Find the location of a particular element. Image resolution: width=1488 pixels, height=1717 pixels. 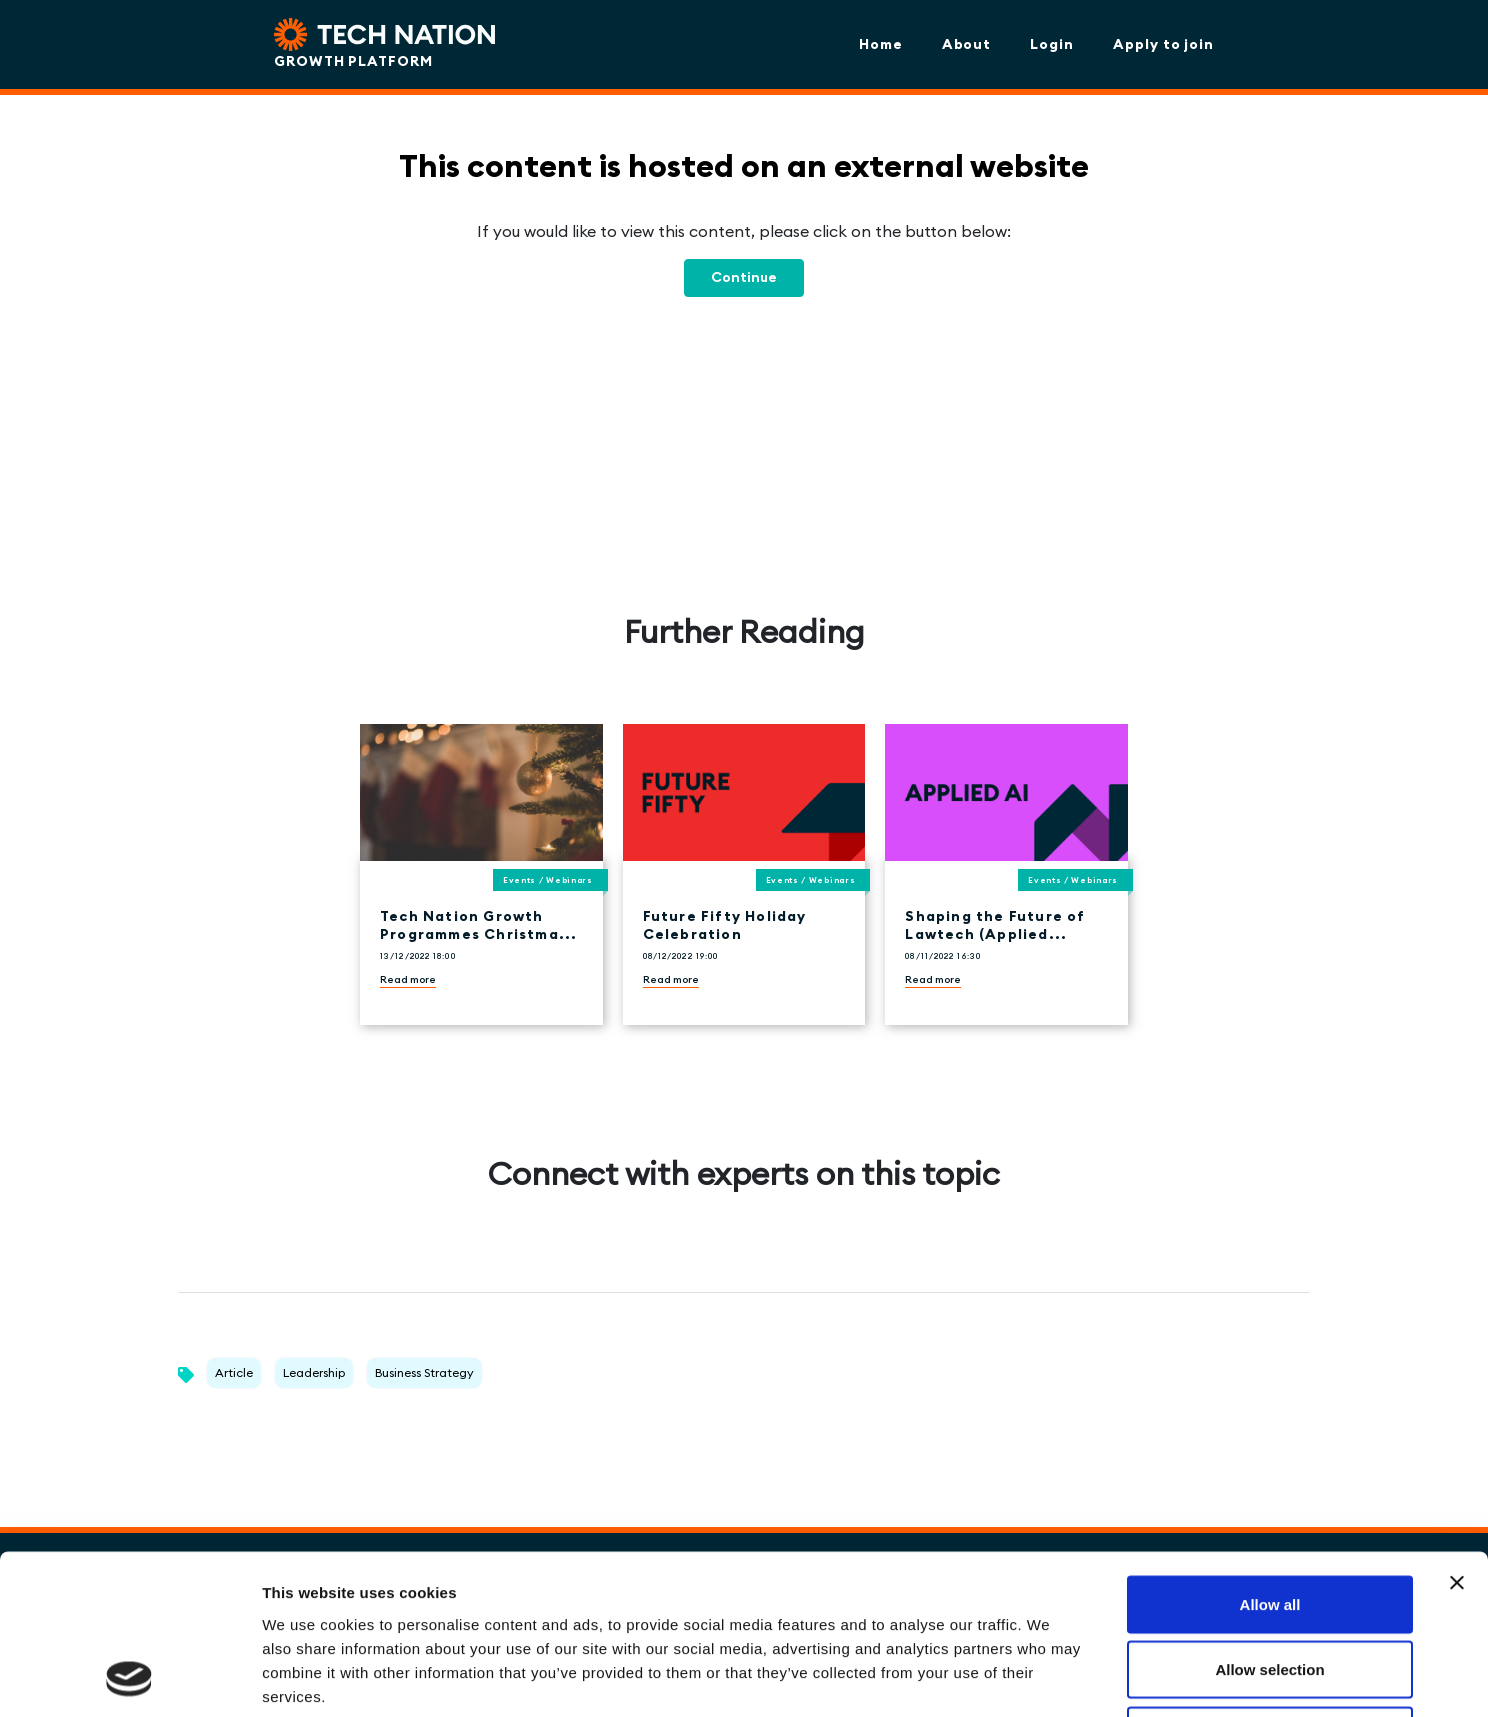

Apply to join is located at coordinates (1163, 44).